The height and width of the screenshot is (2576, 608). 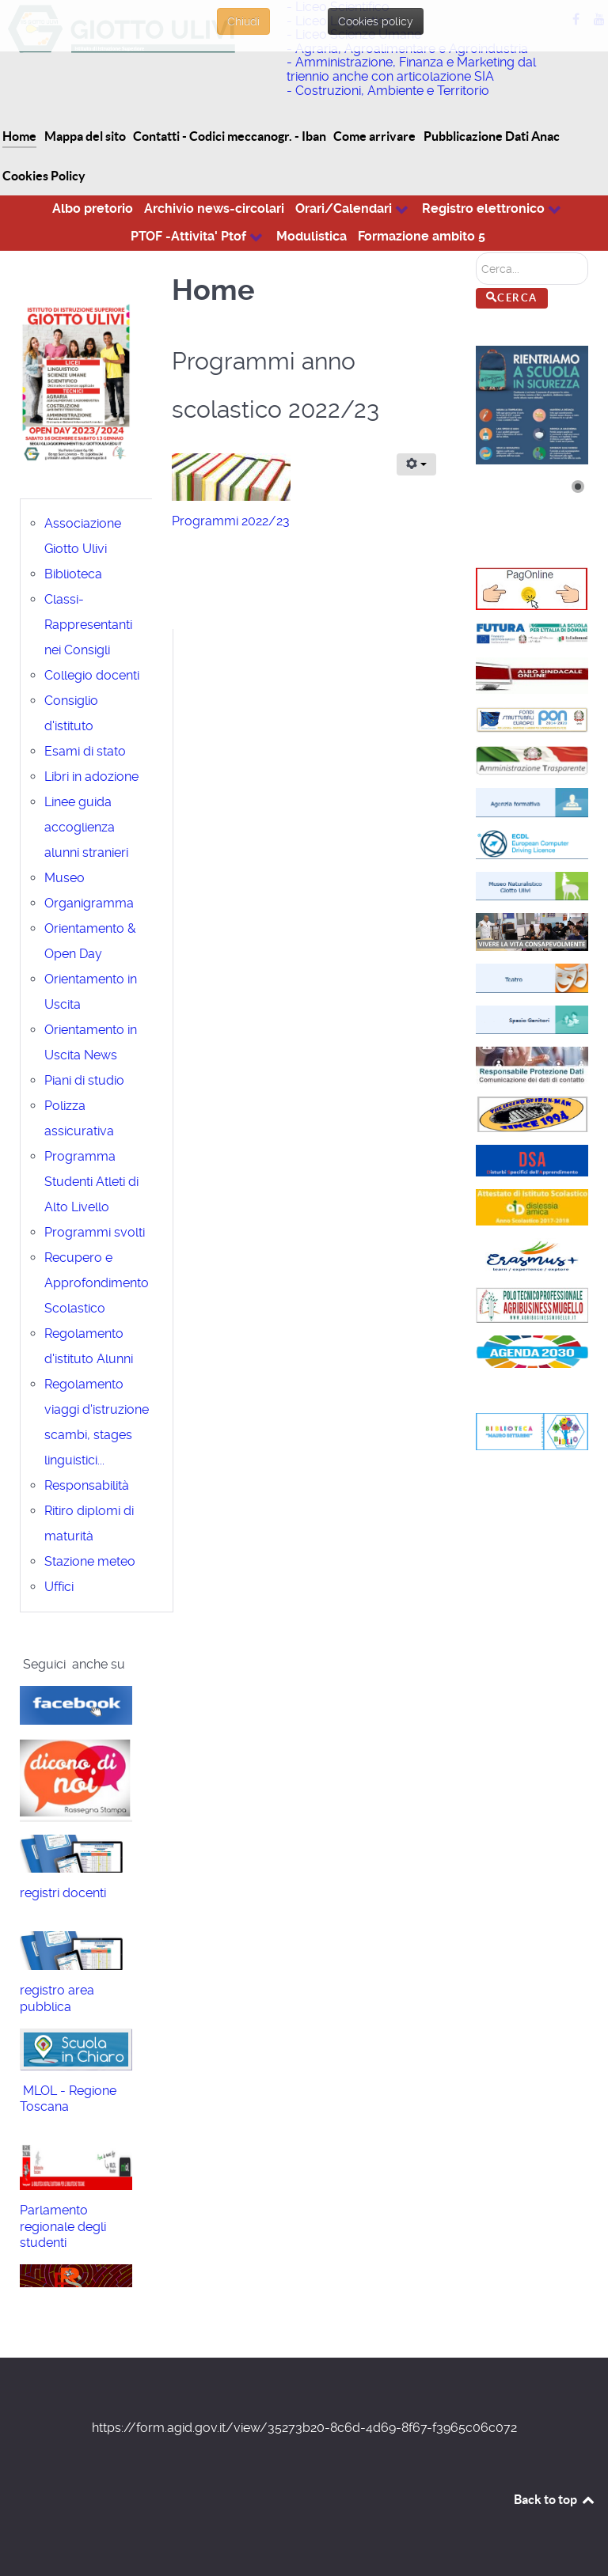 What do you see at coordinates (94, 1232) in the screenshot?
I see `Programmi svolti` at bounding box center [94, 1232].